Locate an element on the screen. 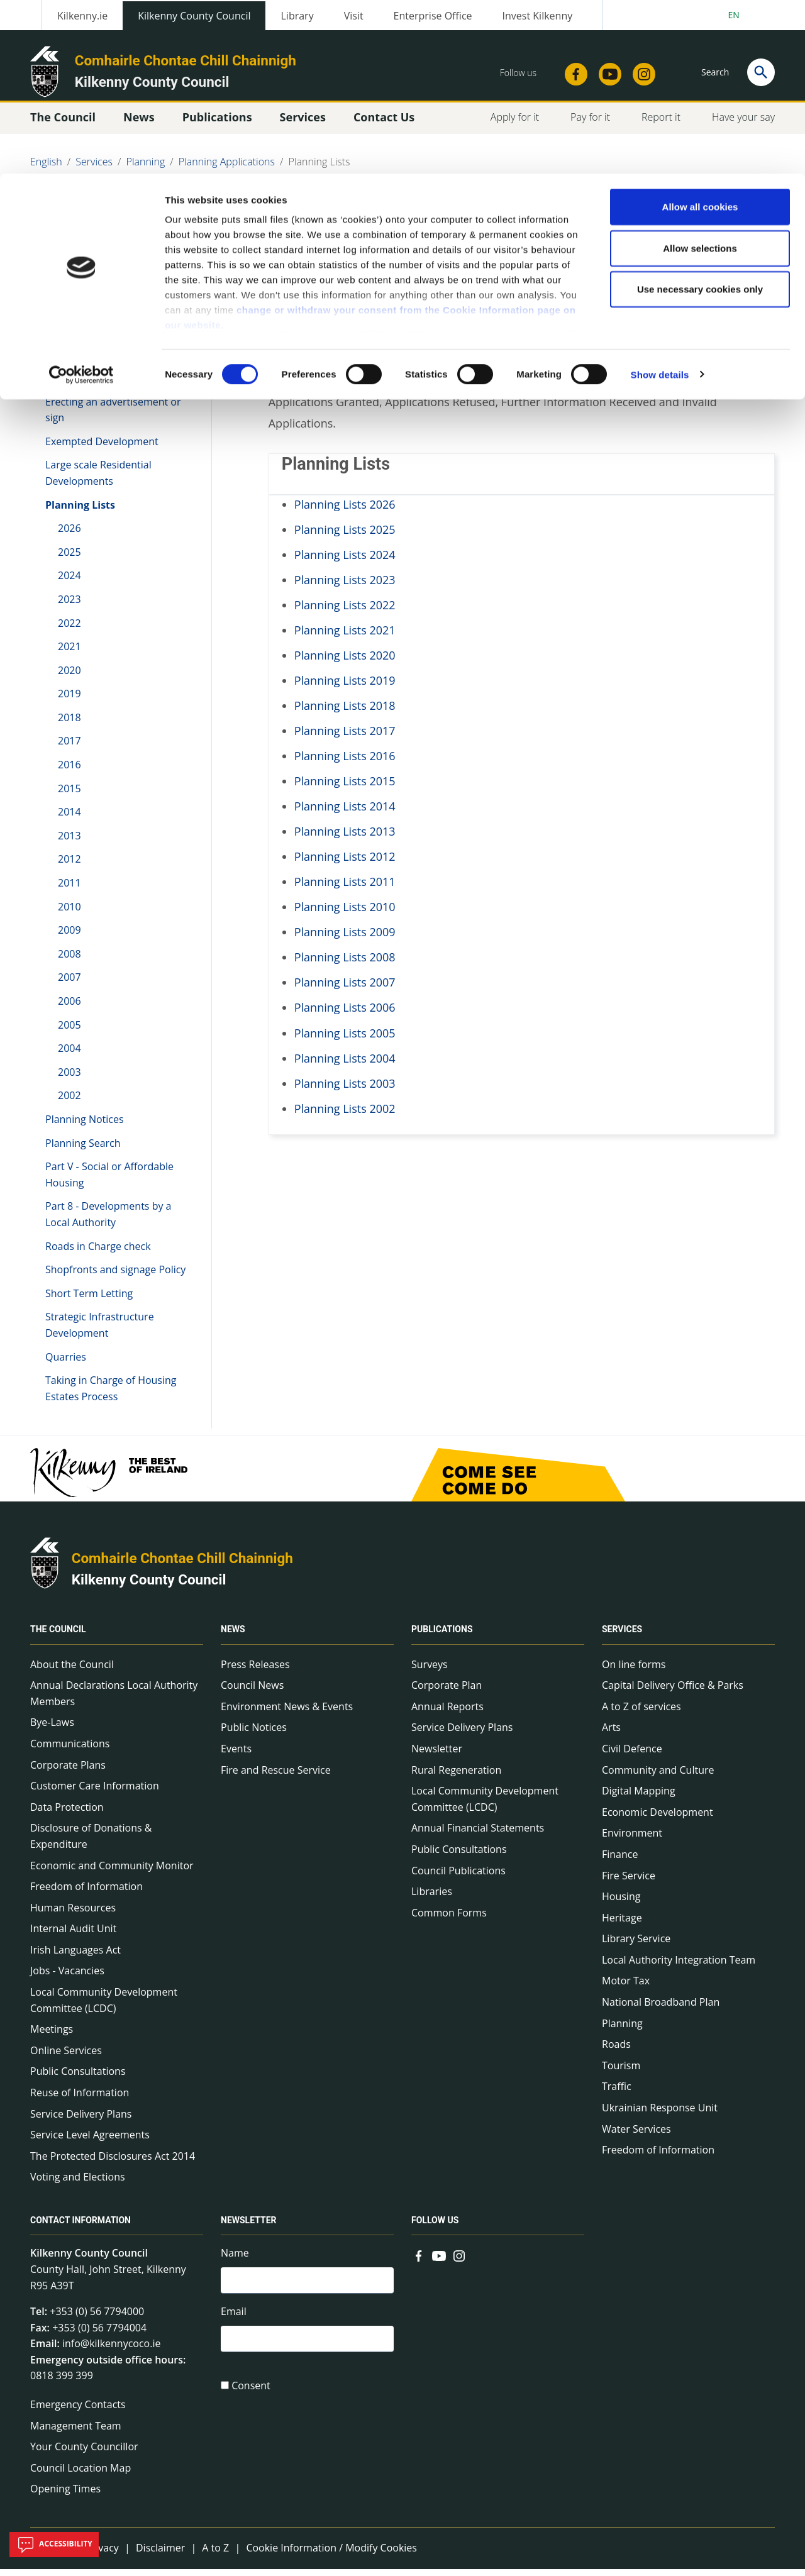  Arts is located at coordinates (611, 1735).